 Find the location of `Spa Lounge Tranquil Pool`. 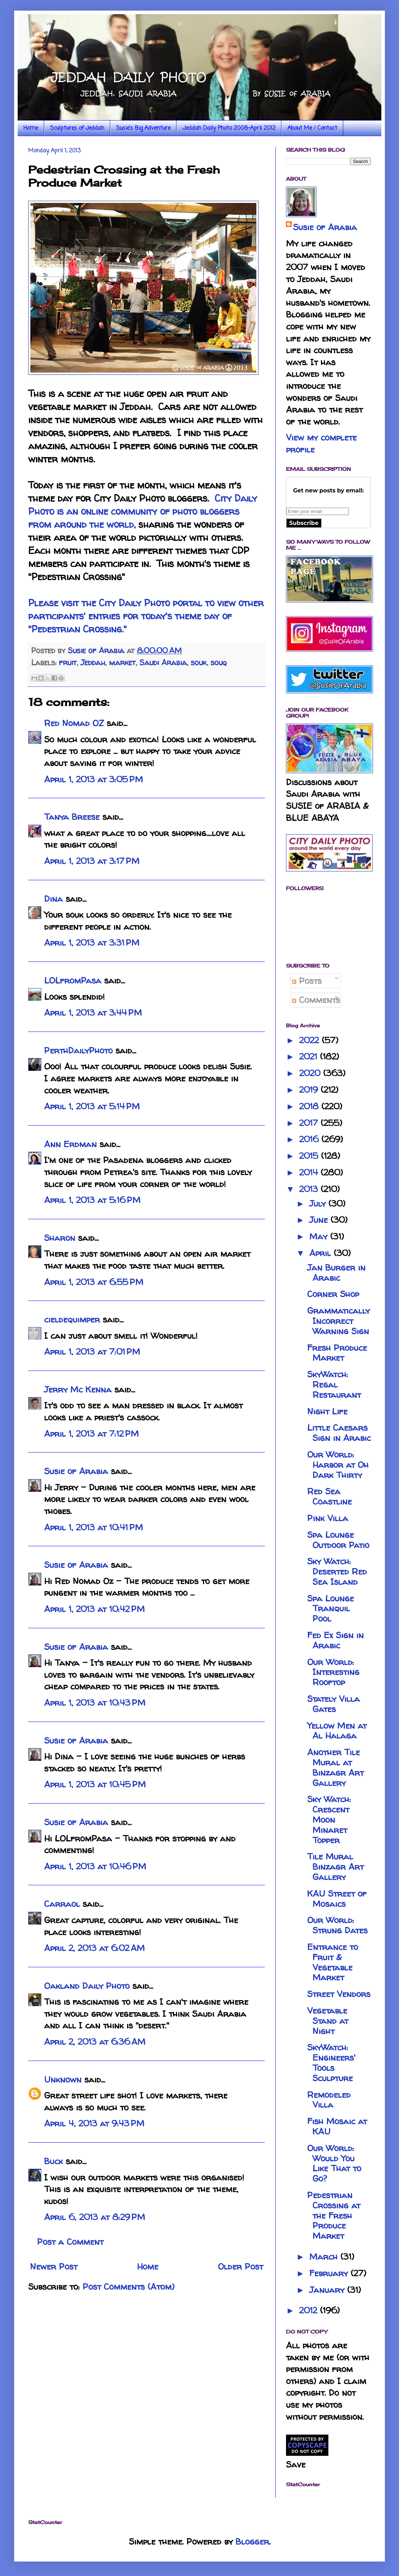

Spa Lounge Tranquil Pool is located at coordinates (330, 1609).